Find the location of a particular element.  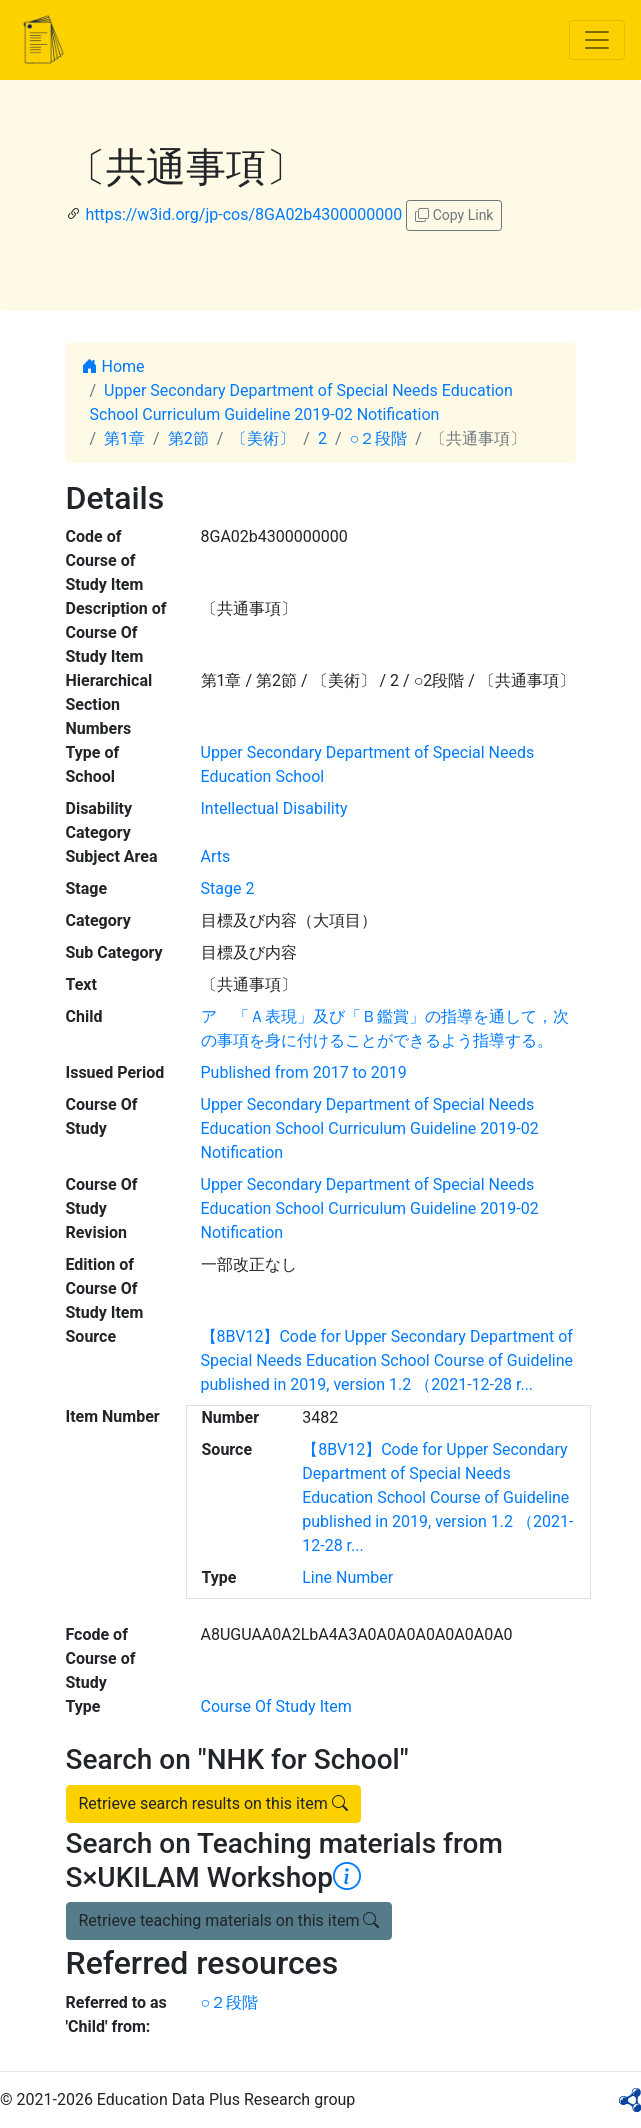

〔美術〕 is located at coordinates (263, 438).